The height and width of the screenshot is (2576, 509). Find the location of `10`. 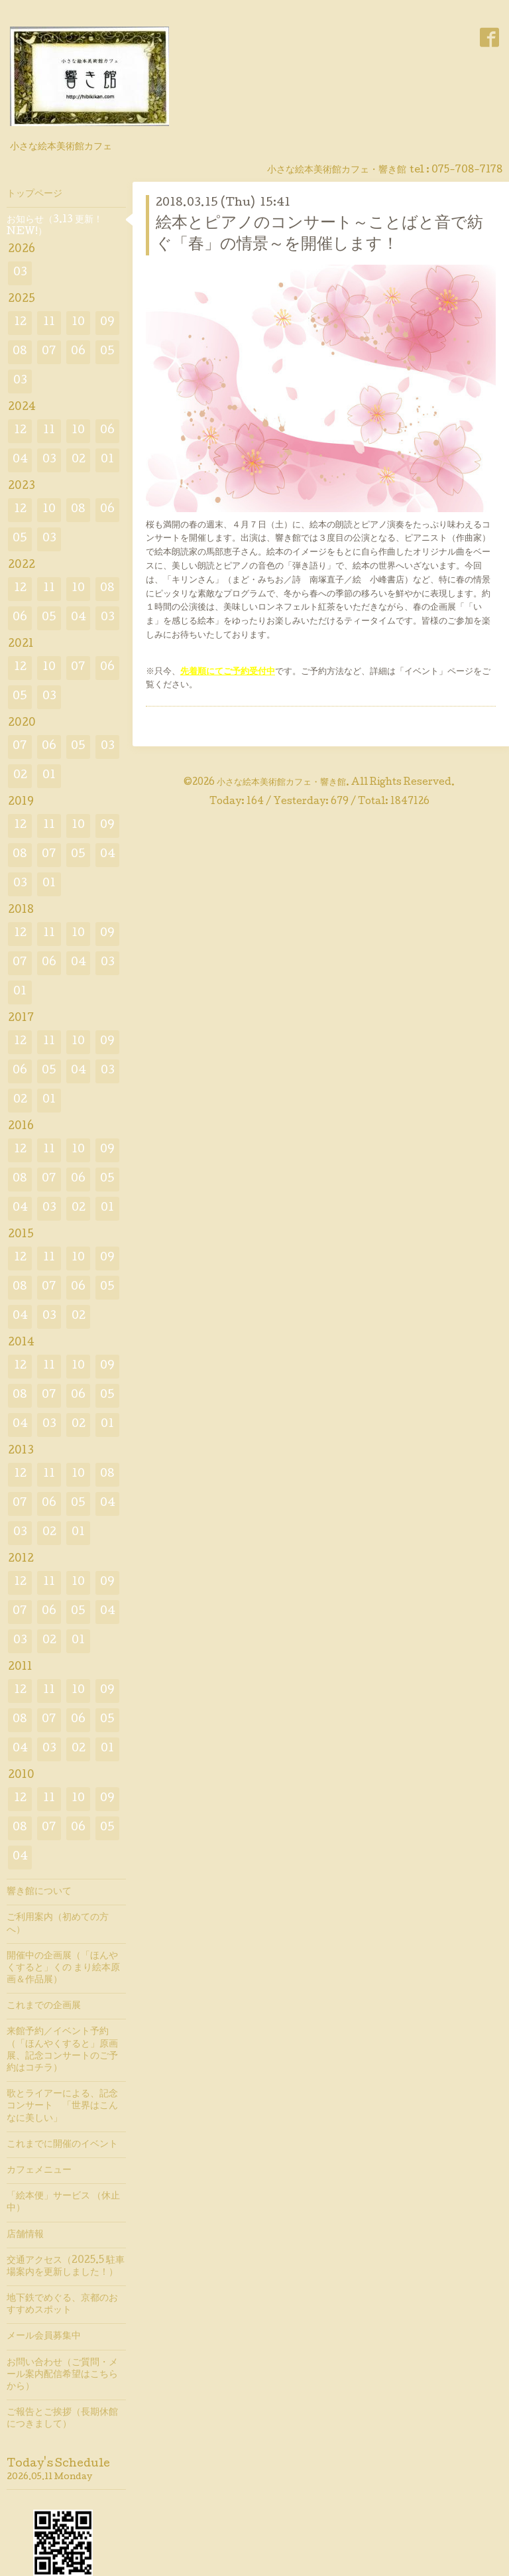

10 is located at coordinates (78, 322).